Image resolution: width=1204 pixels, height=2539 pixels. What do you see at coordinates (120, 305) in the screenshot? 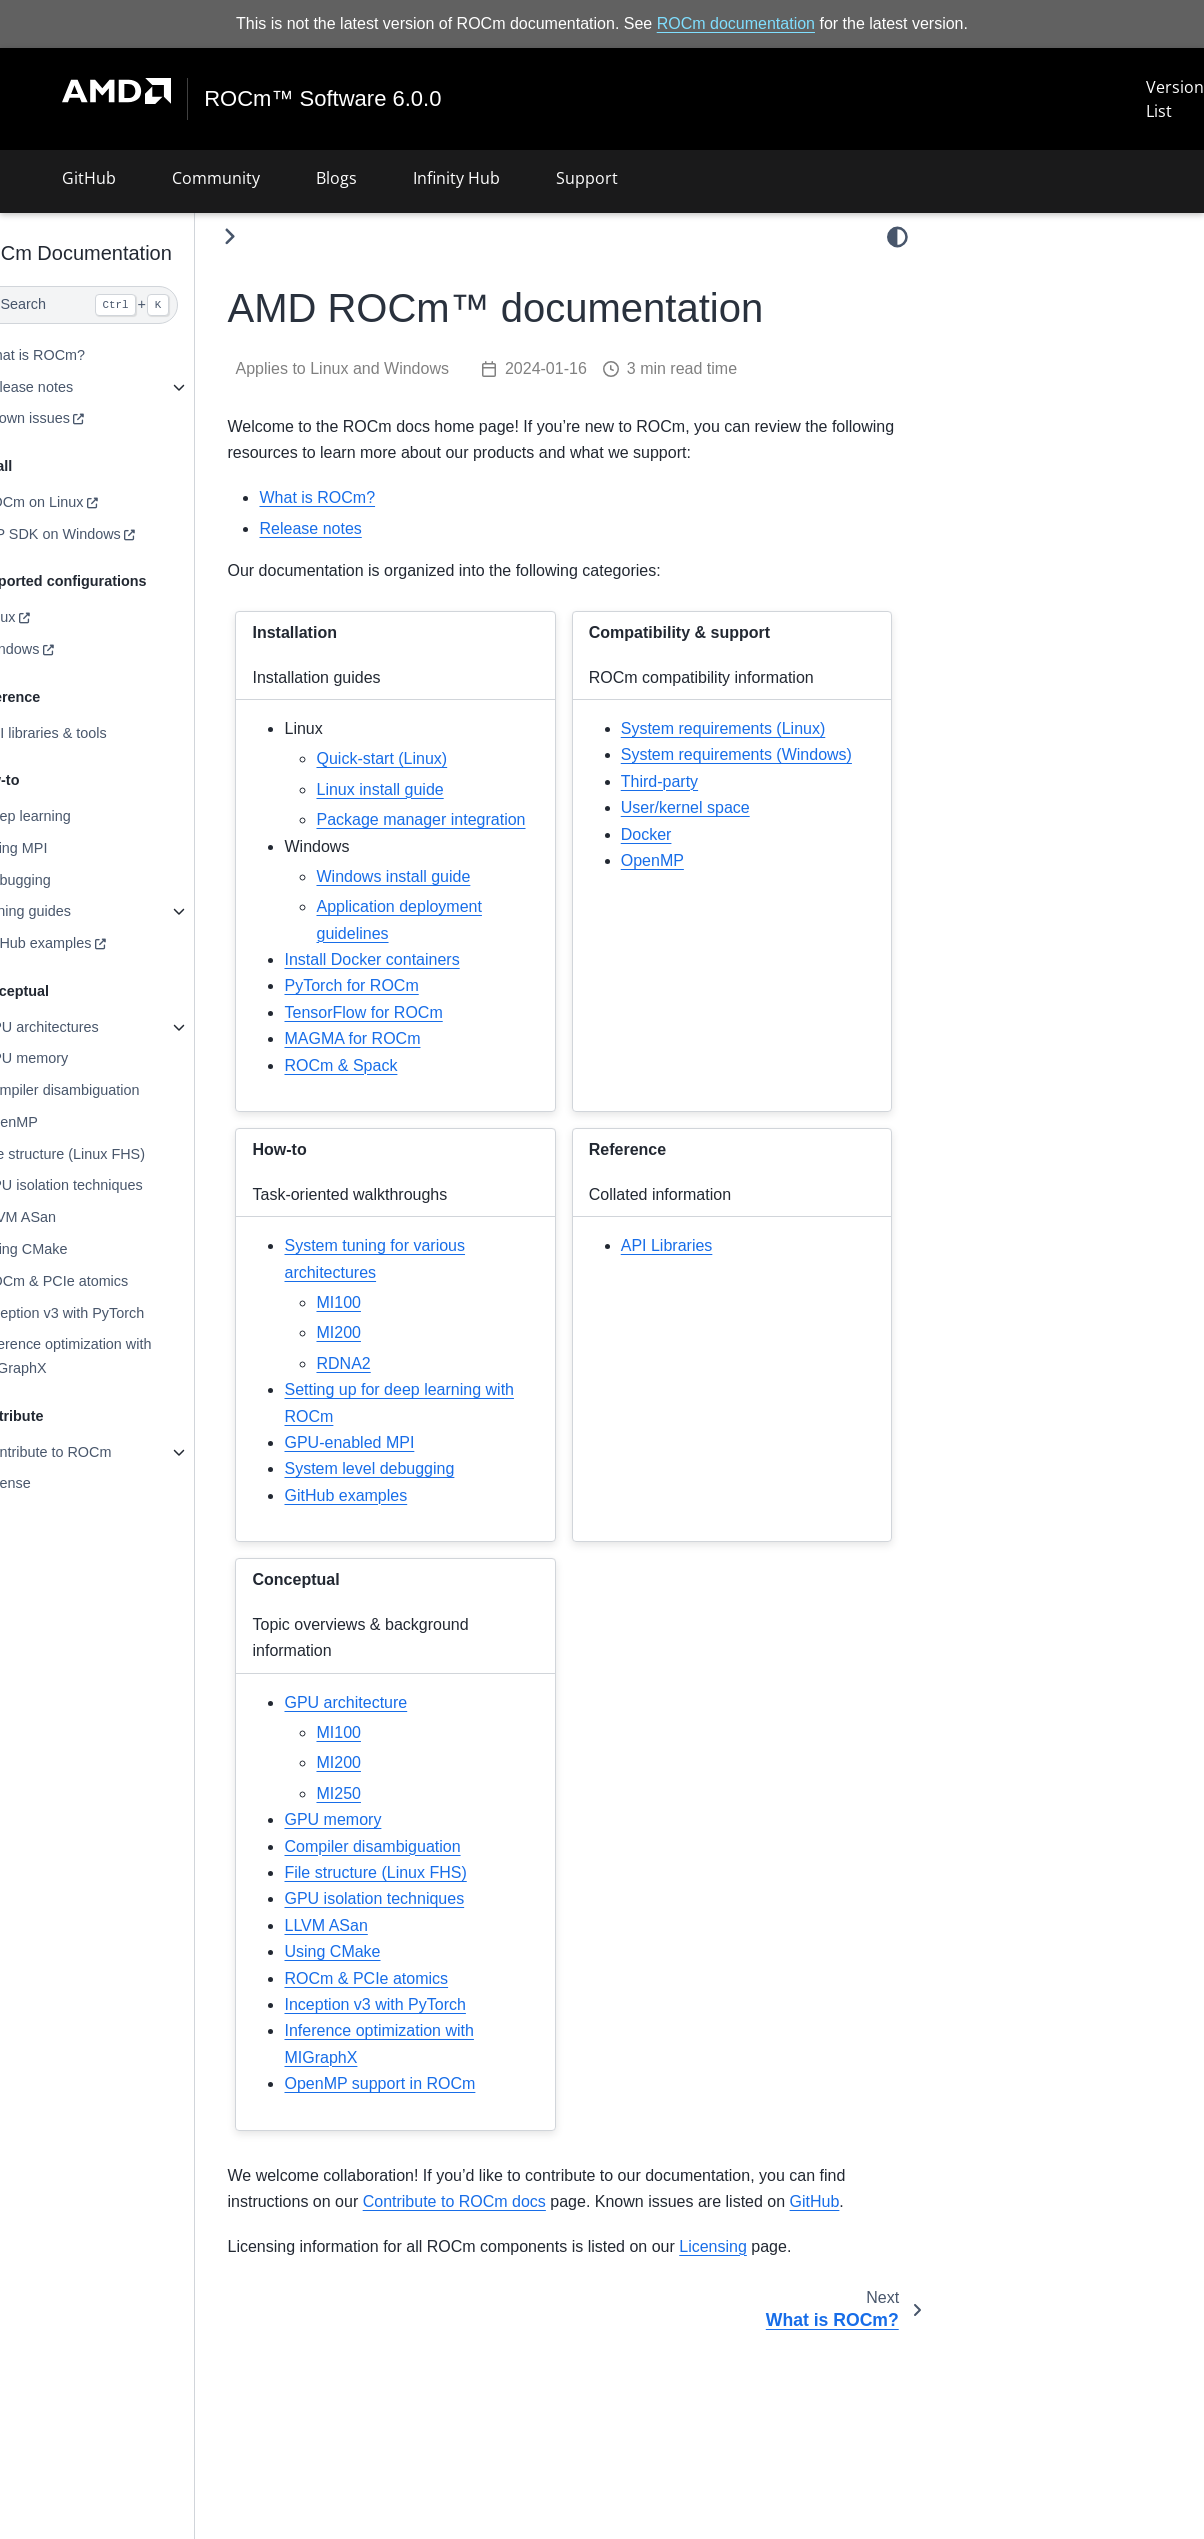
I see `[Search]` at bounding box center [120, 305].